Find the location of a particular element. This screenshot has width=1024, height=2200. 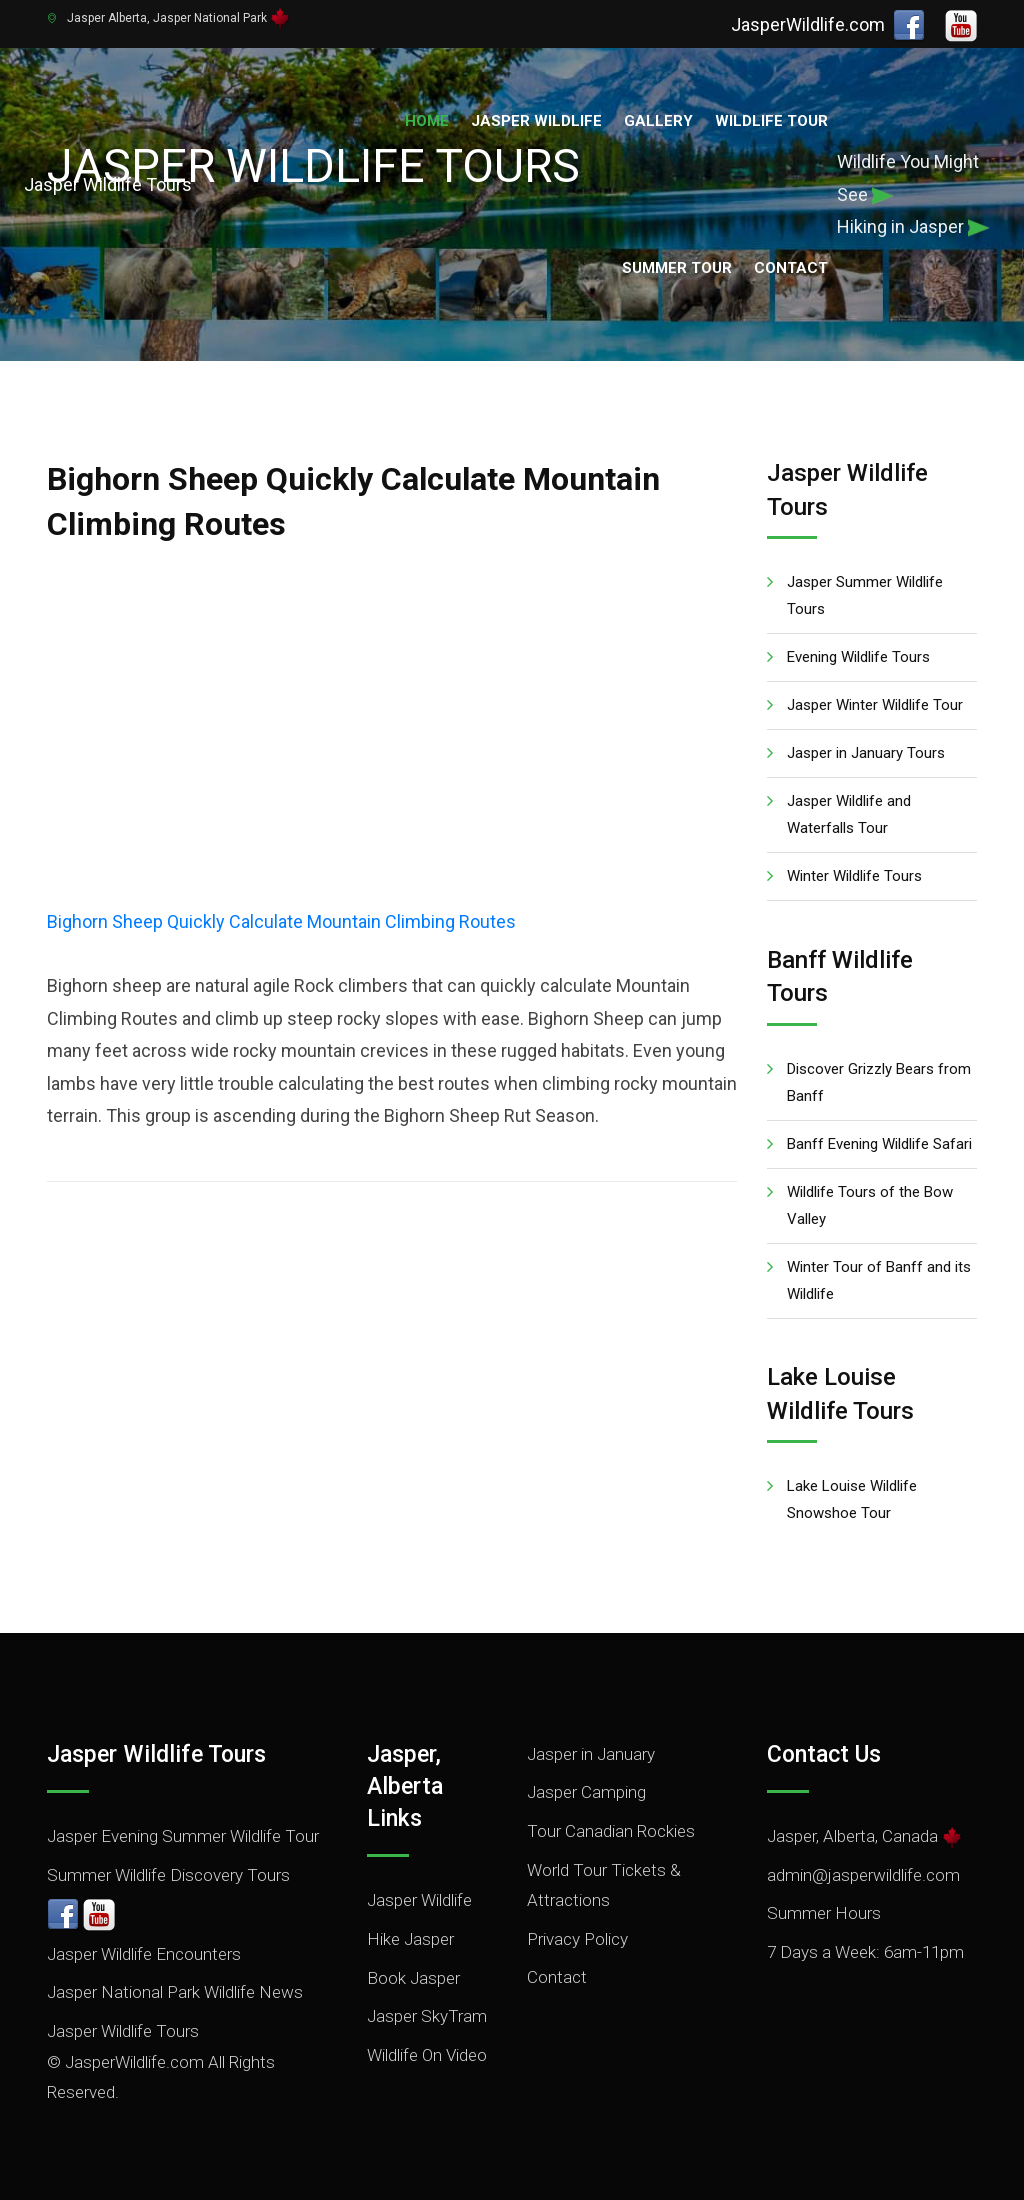

Contact is located at coordinates (791, 268).